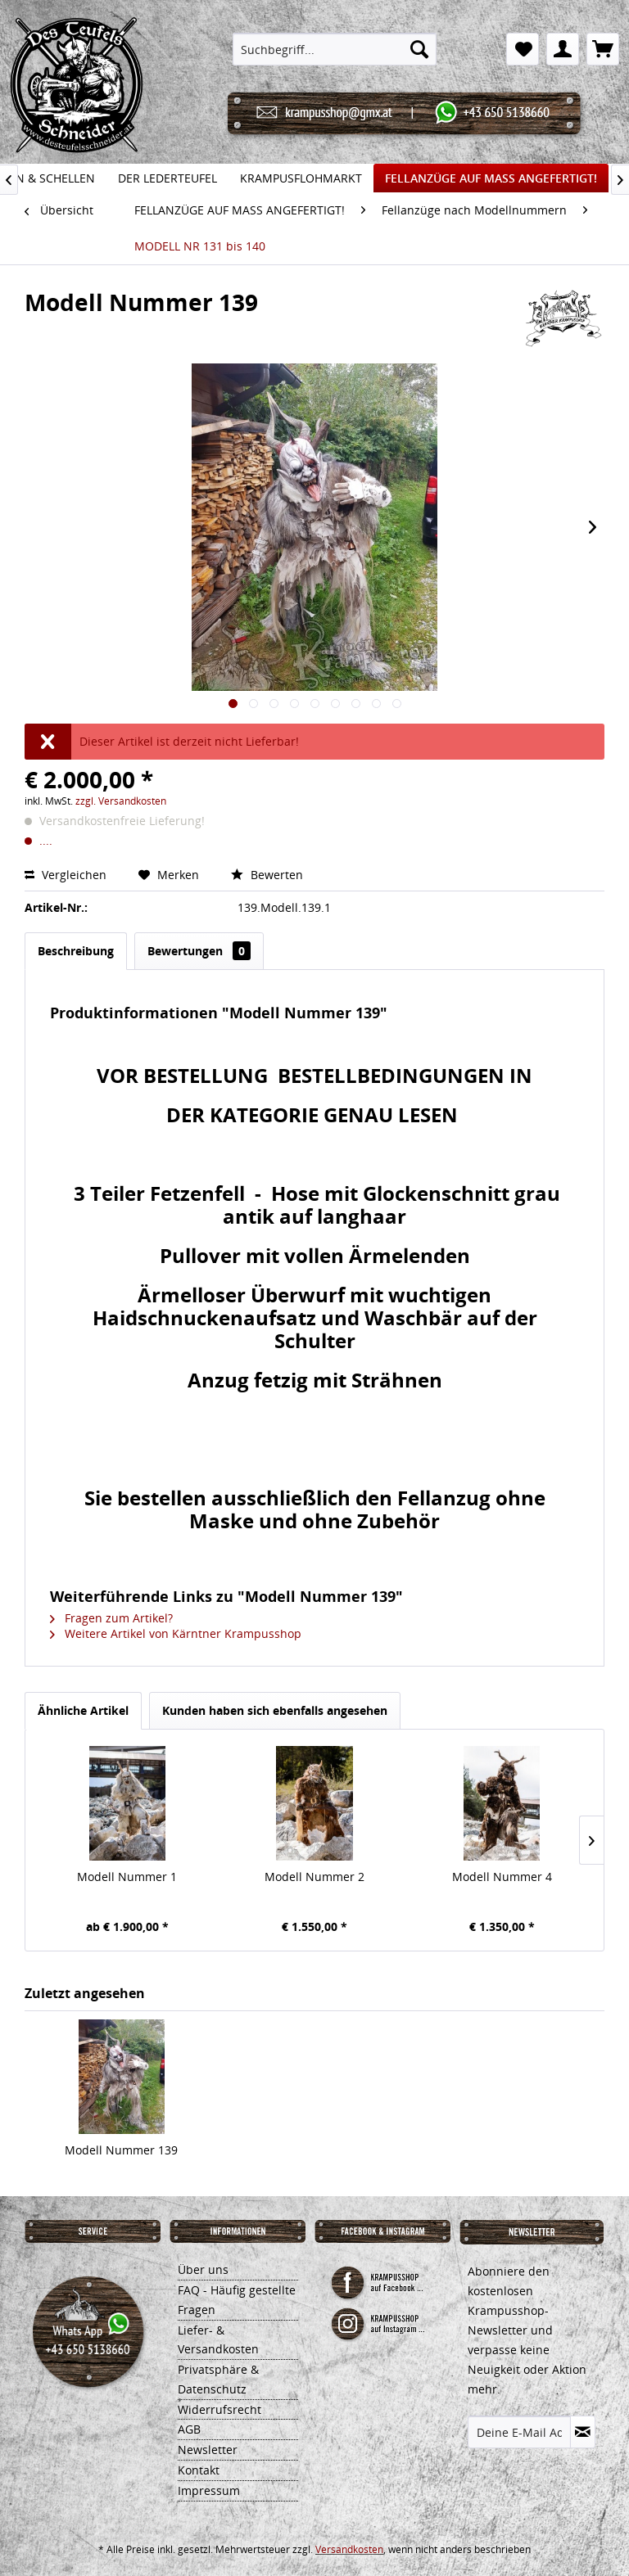  What do you see at coordinates (209, 2490) in the screenshot?
I see `Impressum` at bounding box center [209, 2490].